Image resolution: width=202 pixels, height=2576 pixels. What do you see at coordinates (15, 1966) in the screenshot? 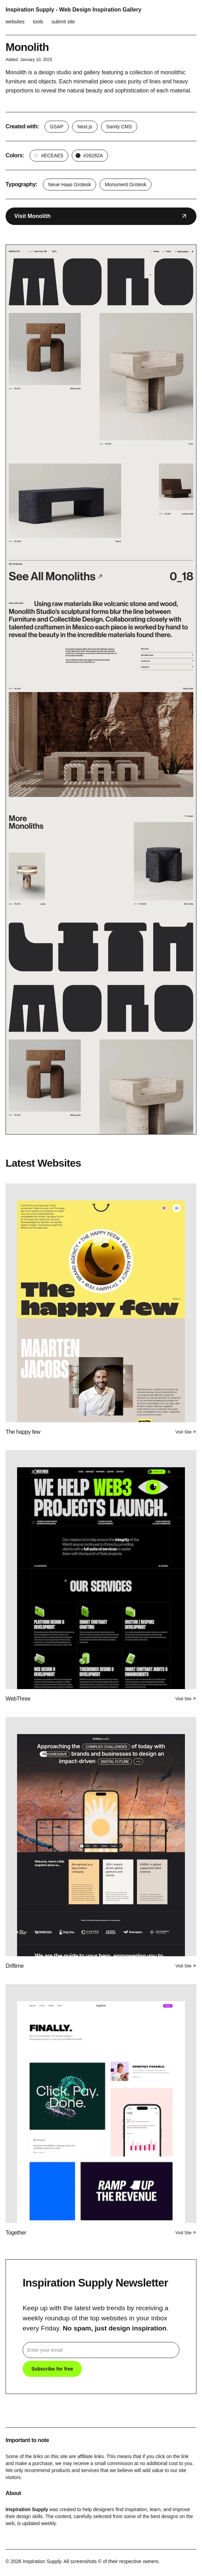
I see `Driftime` at bounding box center [15, 1966].